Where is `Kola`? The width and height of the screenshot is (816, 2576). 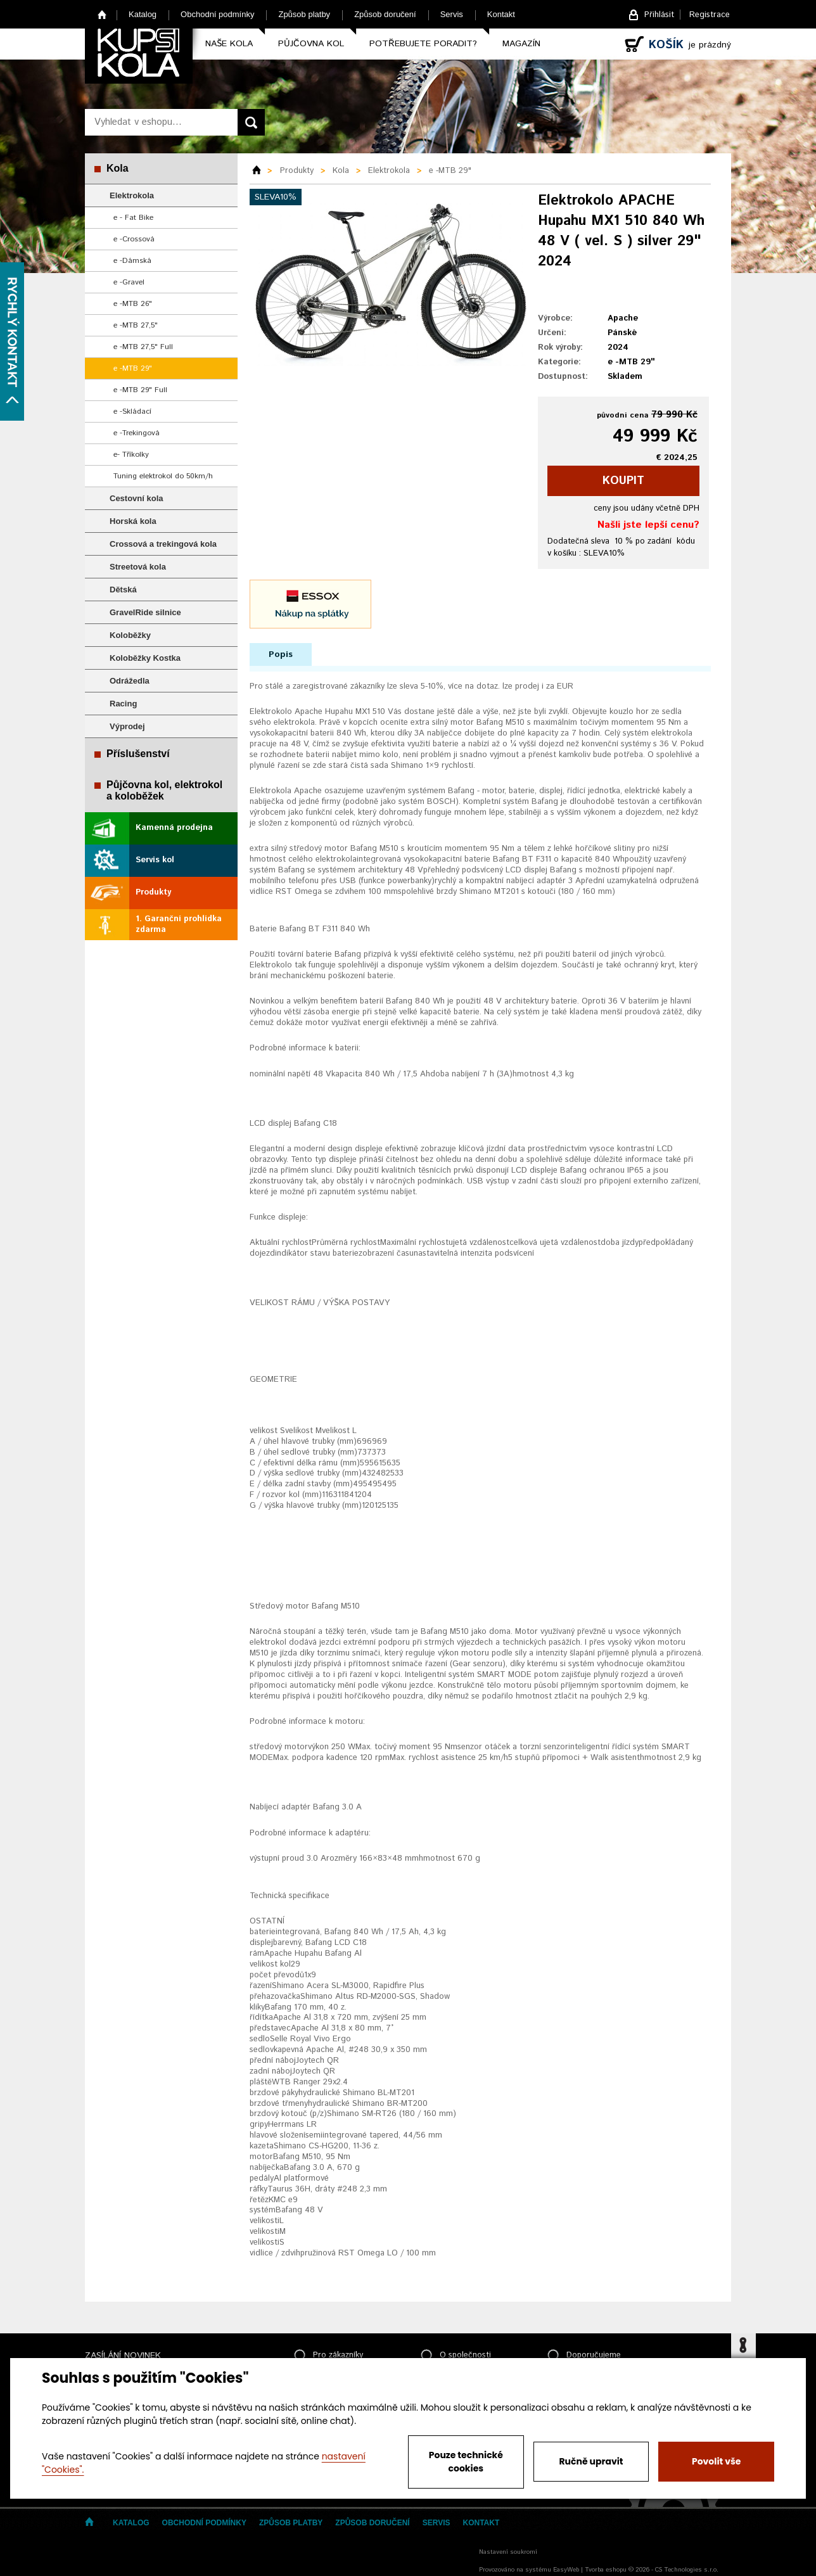
Kola is located at coordinates (117, 168).